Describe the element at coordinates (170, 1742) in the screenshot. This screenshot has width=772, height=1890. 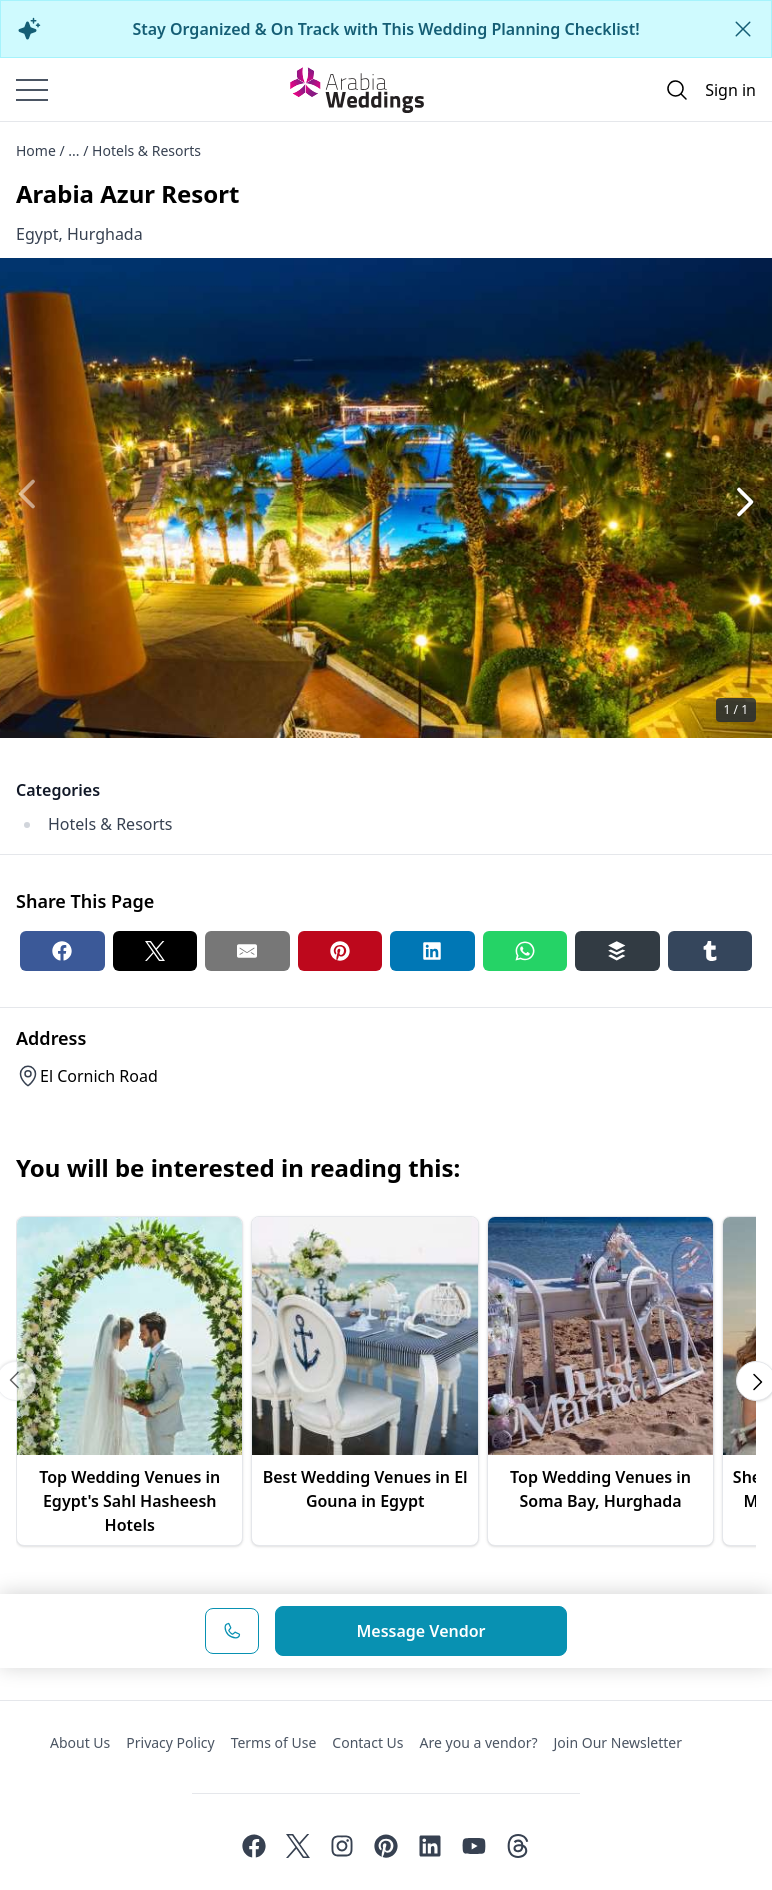
I see `Privacy Policy` at that location.